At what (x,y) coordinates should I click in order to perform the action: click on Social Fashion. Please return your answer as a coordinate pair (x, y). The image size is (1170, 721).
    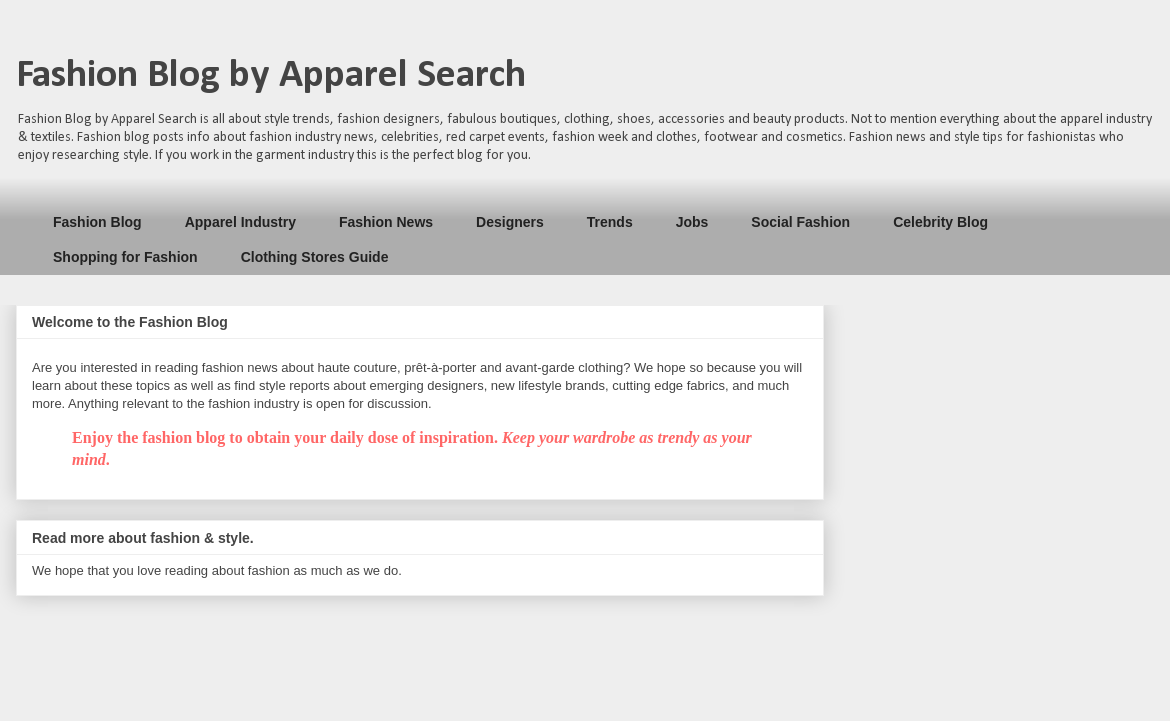
    Looking at the image, I should click on (800, 222).